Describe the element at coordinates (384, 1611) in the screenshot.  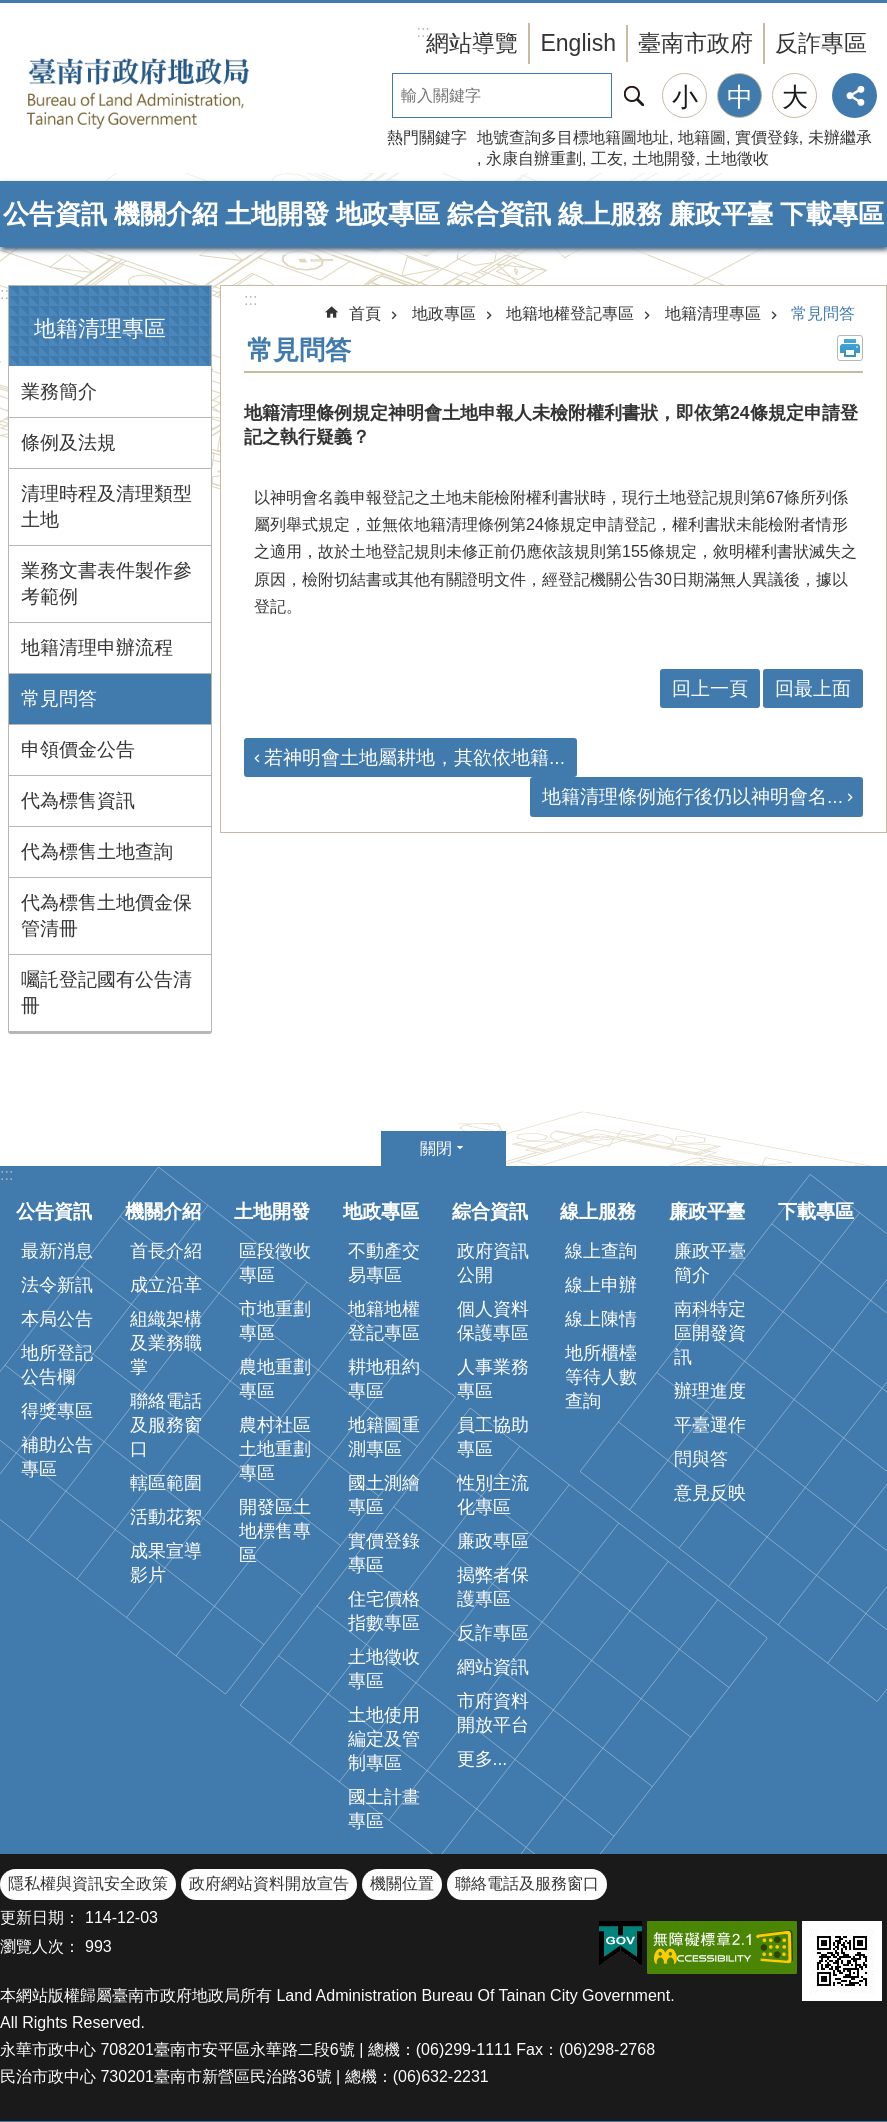
I see `住宅價格指數專區` at that location.